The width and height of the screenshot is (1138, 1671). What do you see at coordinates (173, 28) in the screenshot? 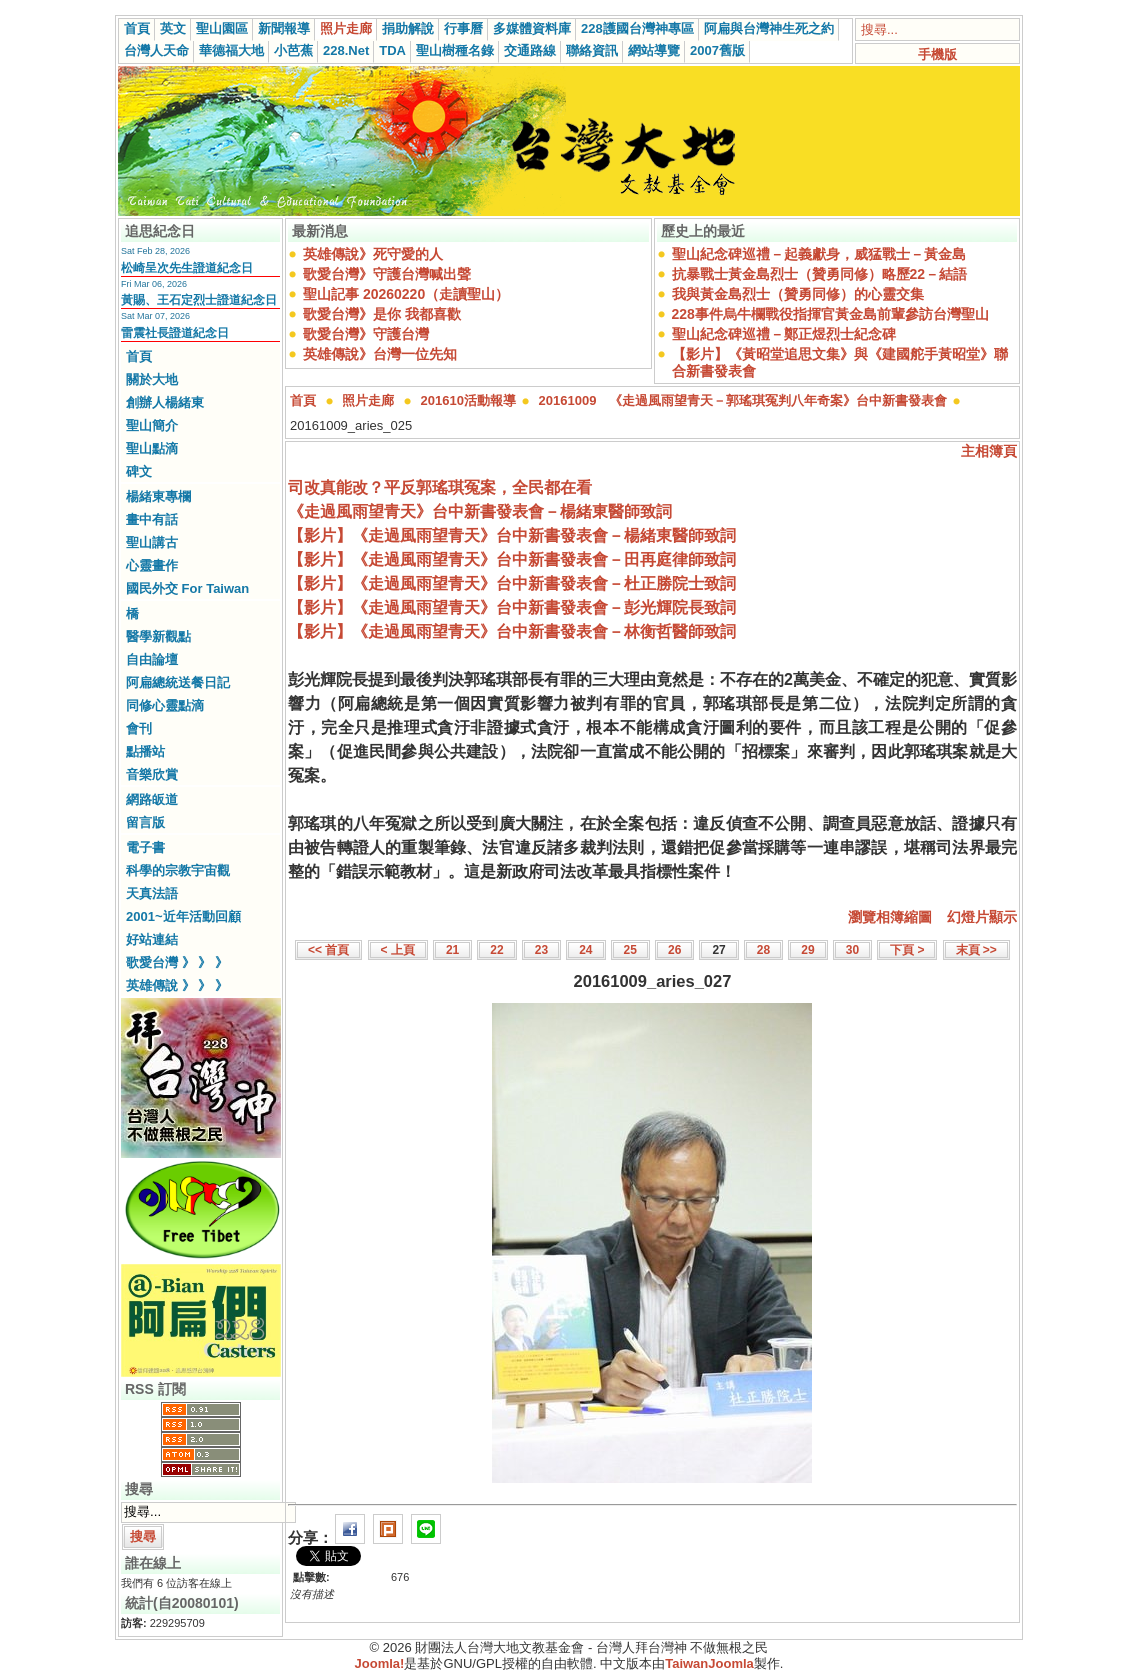
I see `英文` at bounding box center [173, 28].